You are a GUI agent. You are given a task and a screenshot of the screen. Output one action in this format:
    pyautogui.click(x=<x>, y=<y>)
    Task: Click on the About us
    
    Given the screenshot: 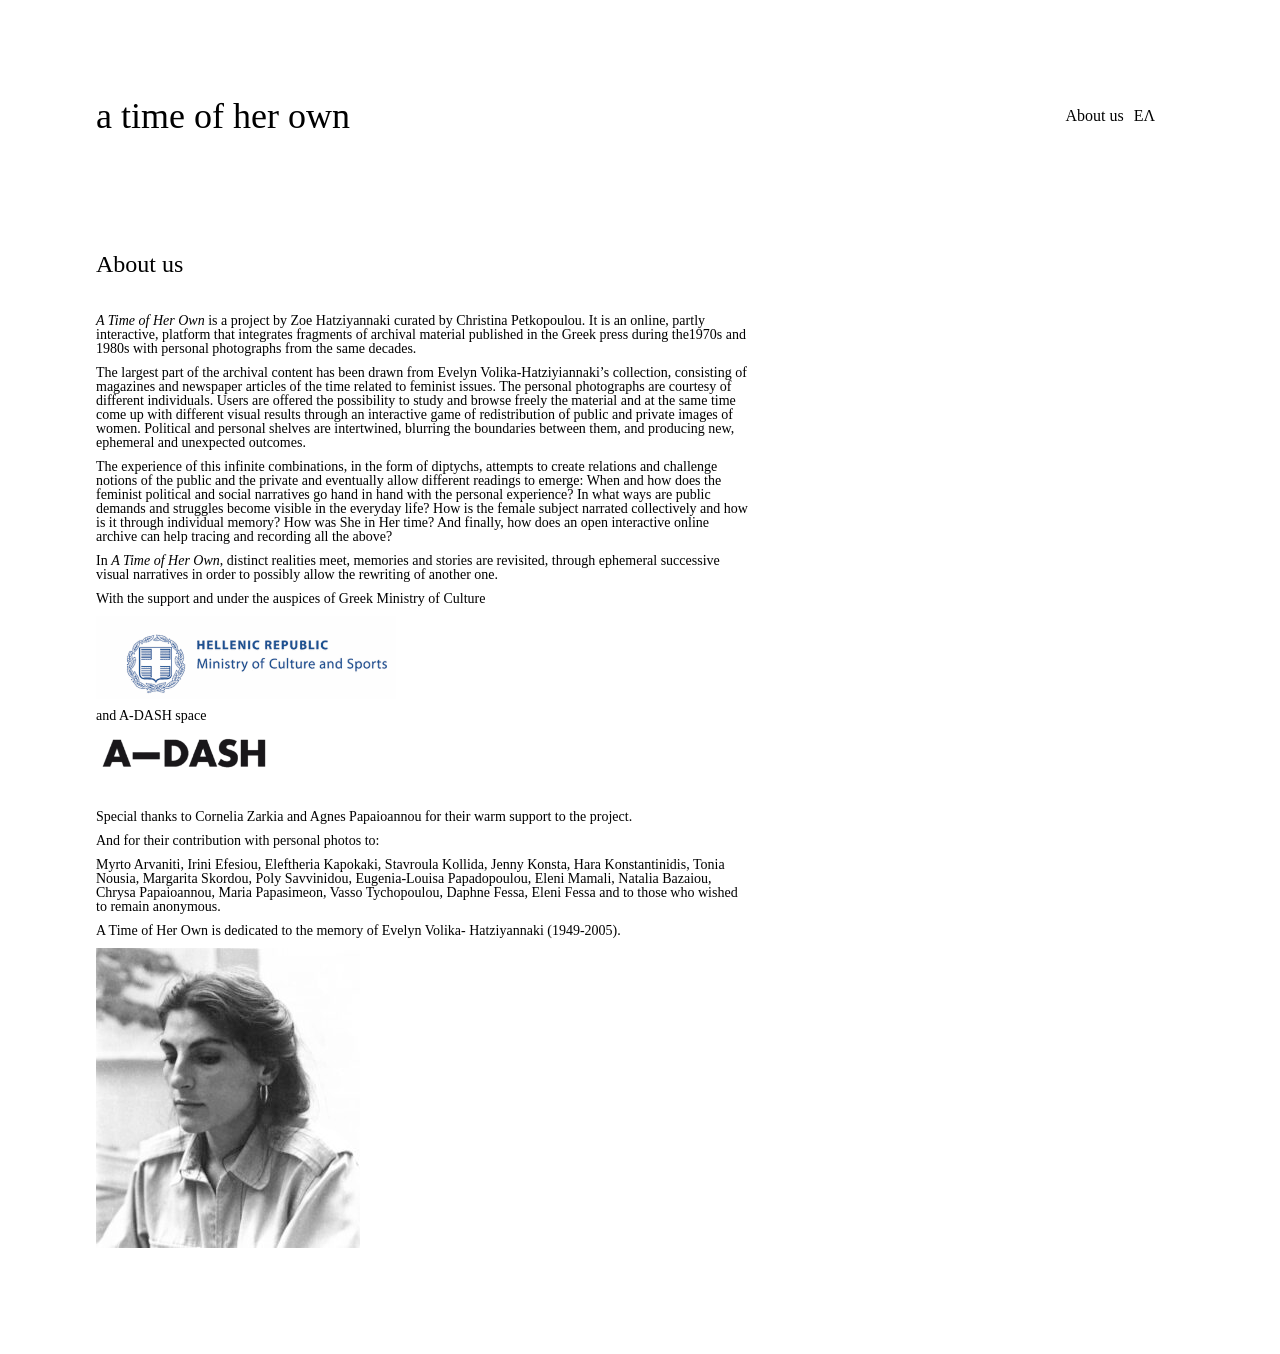 What is the action you would take?
    pyautogui.click(x=1094, y=115)
    